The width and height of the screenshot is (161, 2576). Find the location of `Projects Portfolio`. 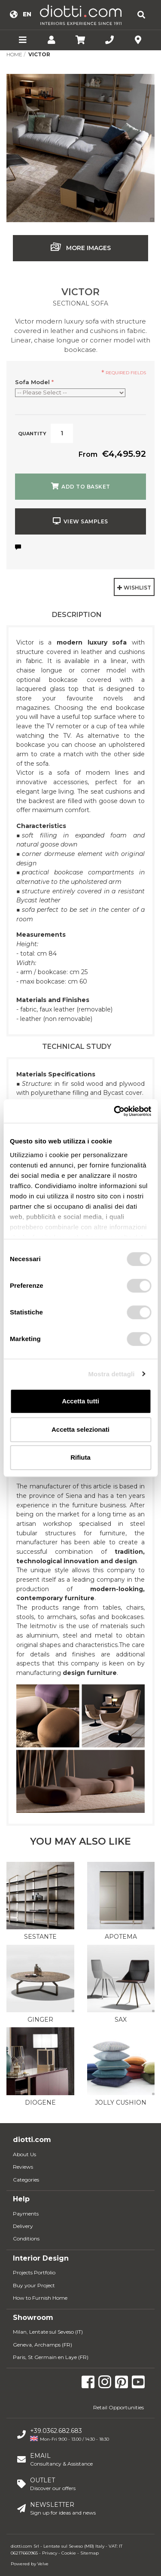

Projects Portfolio is located at coordinates (34, 2272).